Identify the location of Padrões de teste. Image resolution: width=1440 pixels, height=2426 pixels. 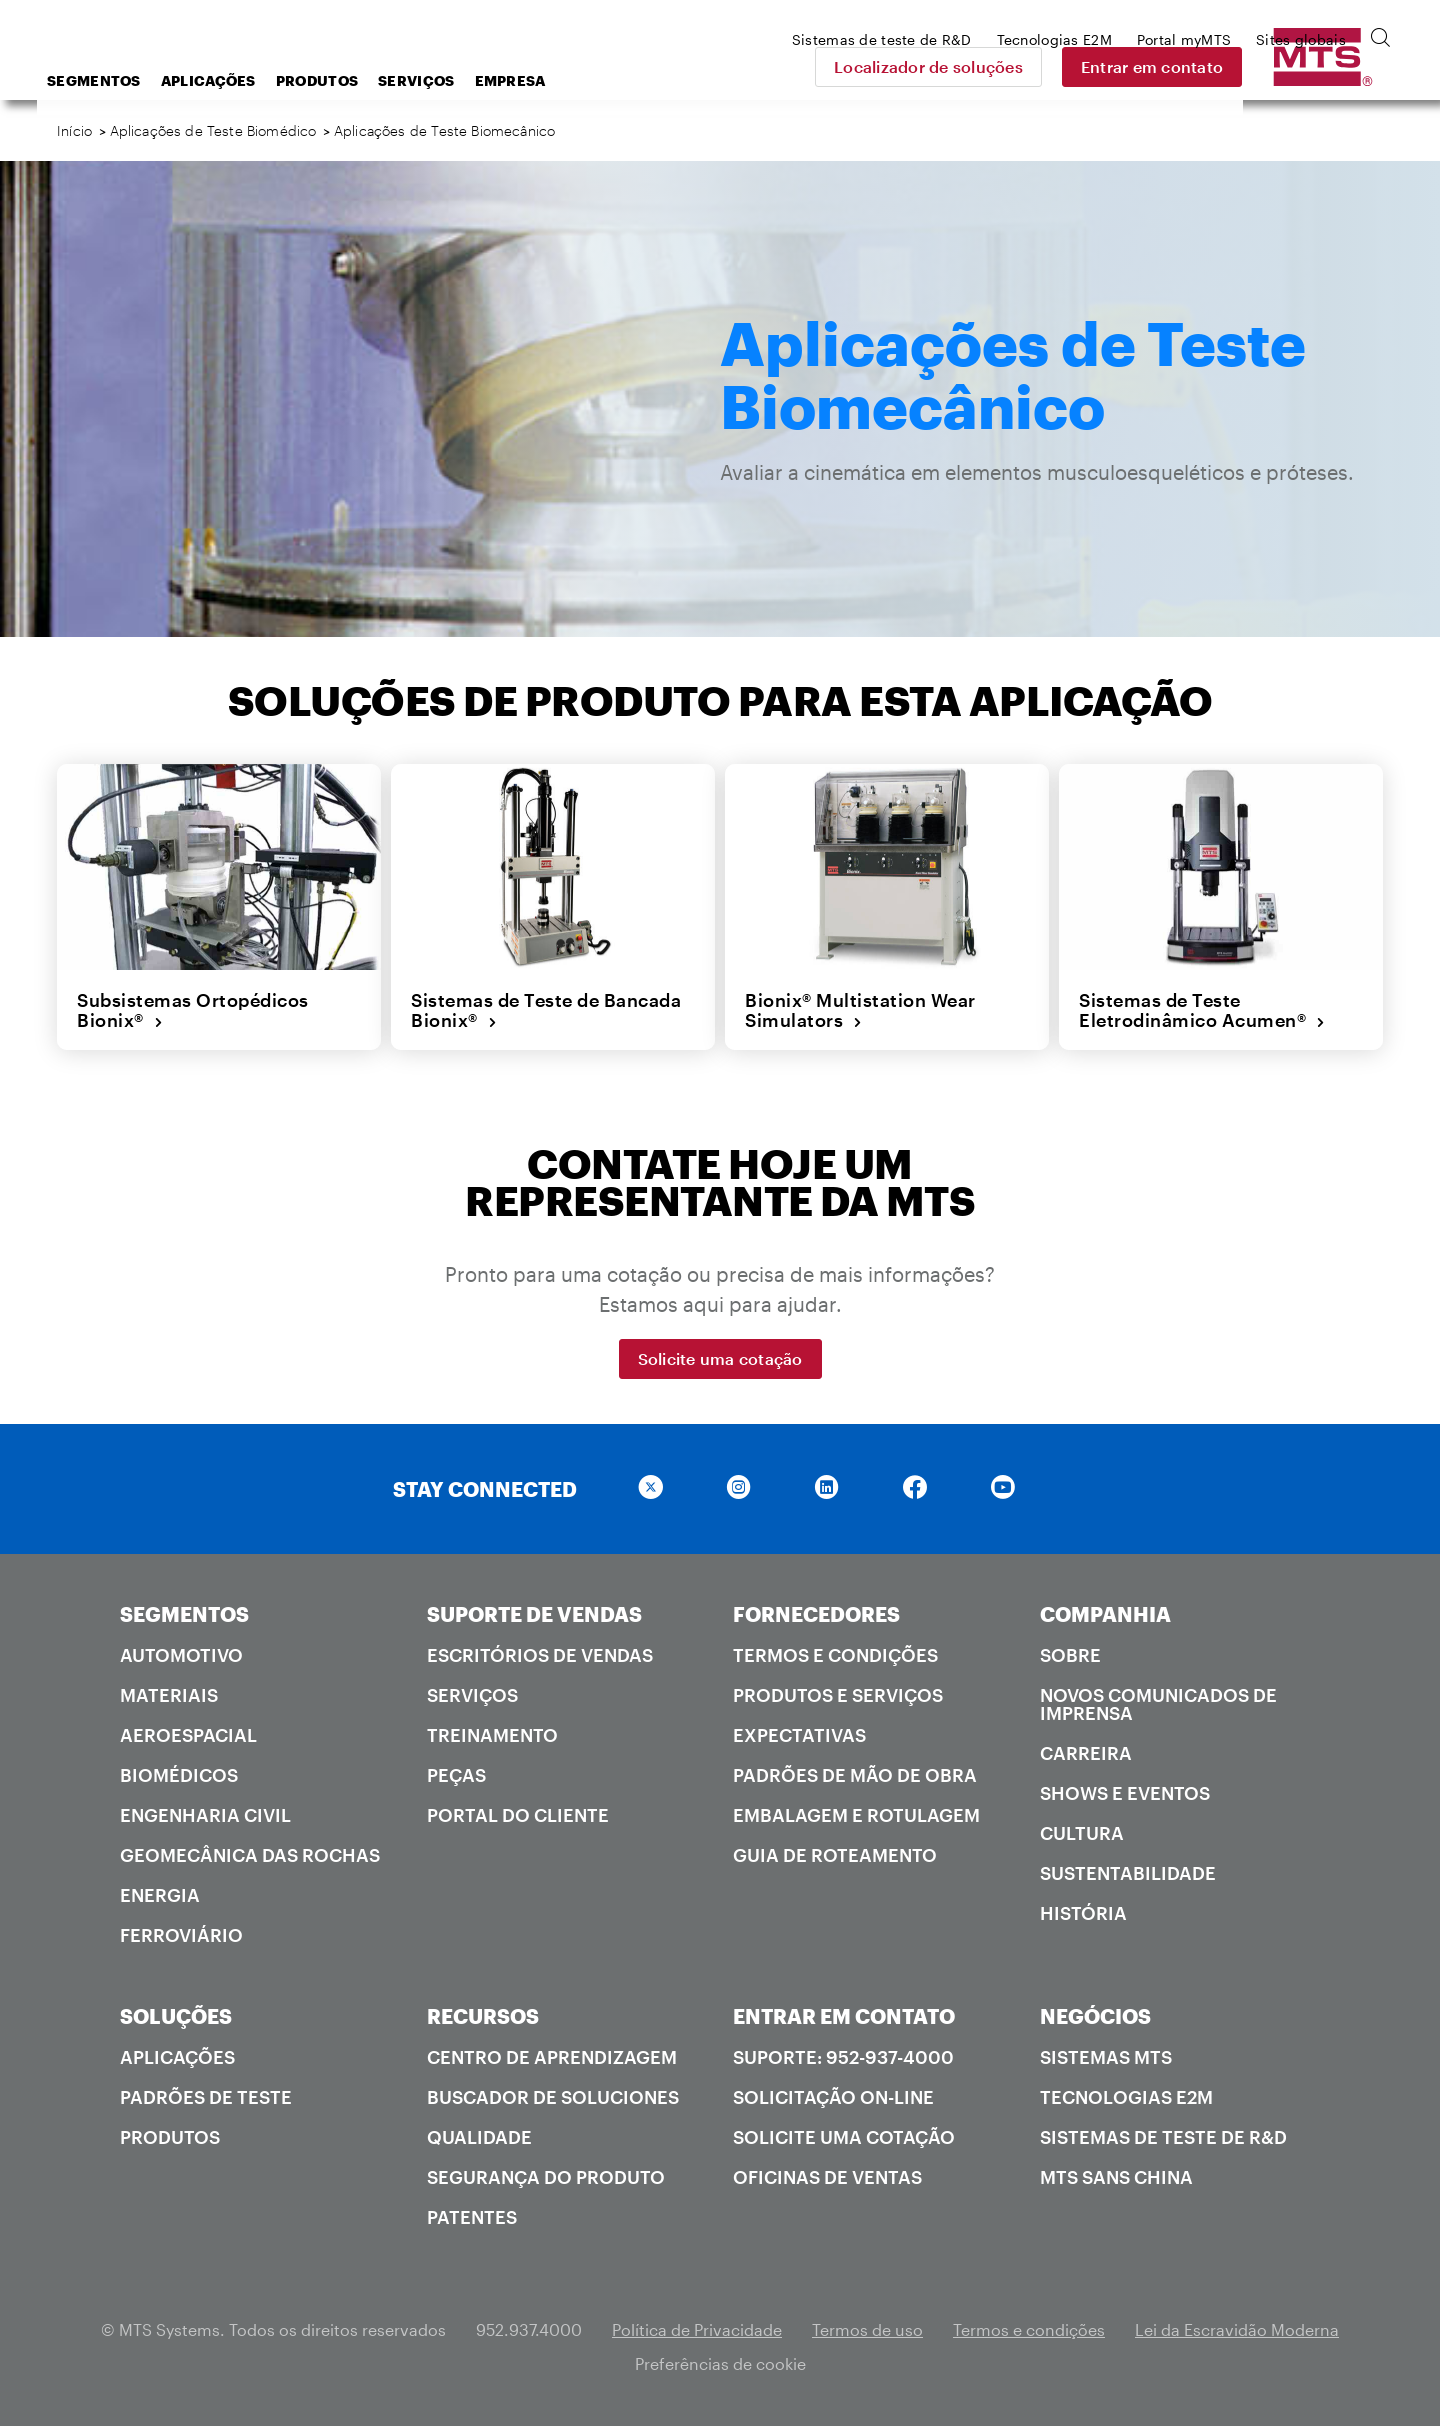
(206, 2097).